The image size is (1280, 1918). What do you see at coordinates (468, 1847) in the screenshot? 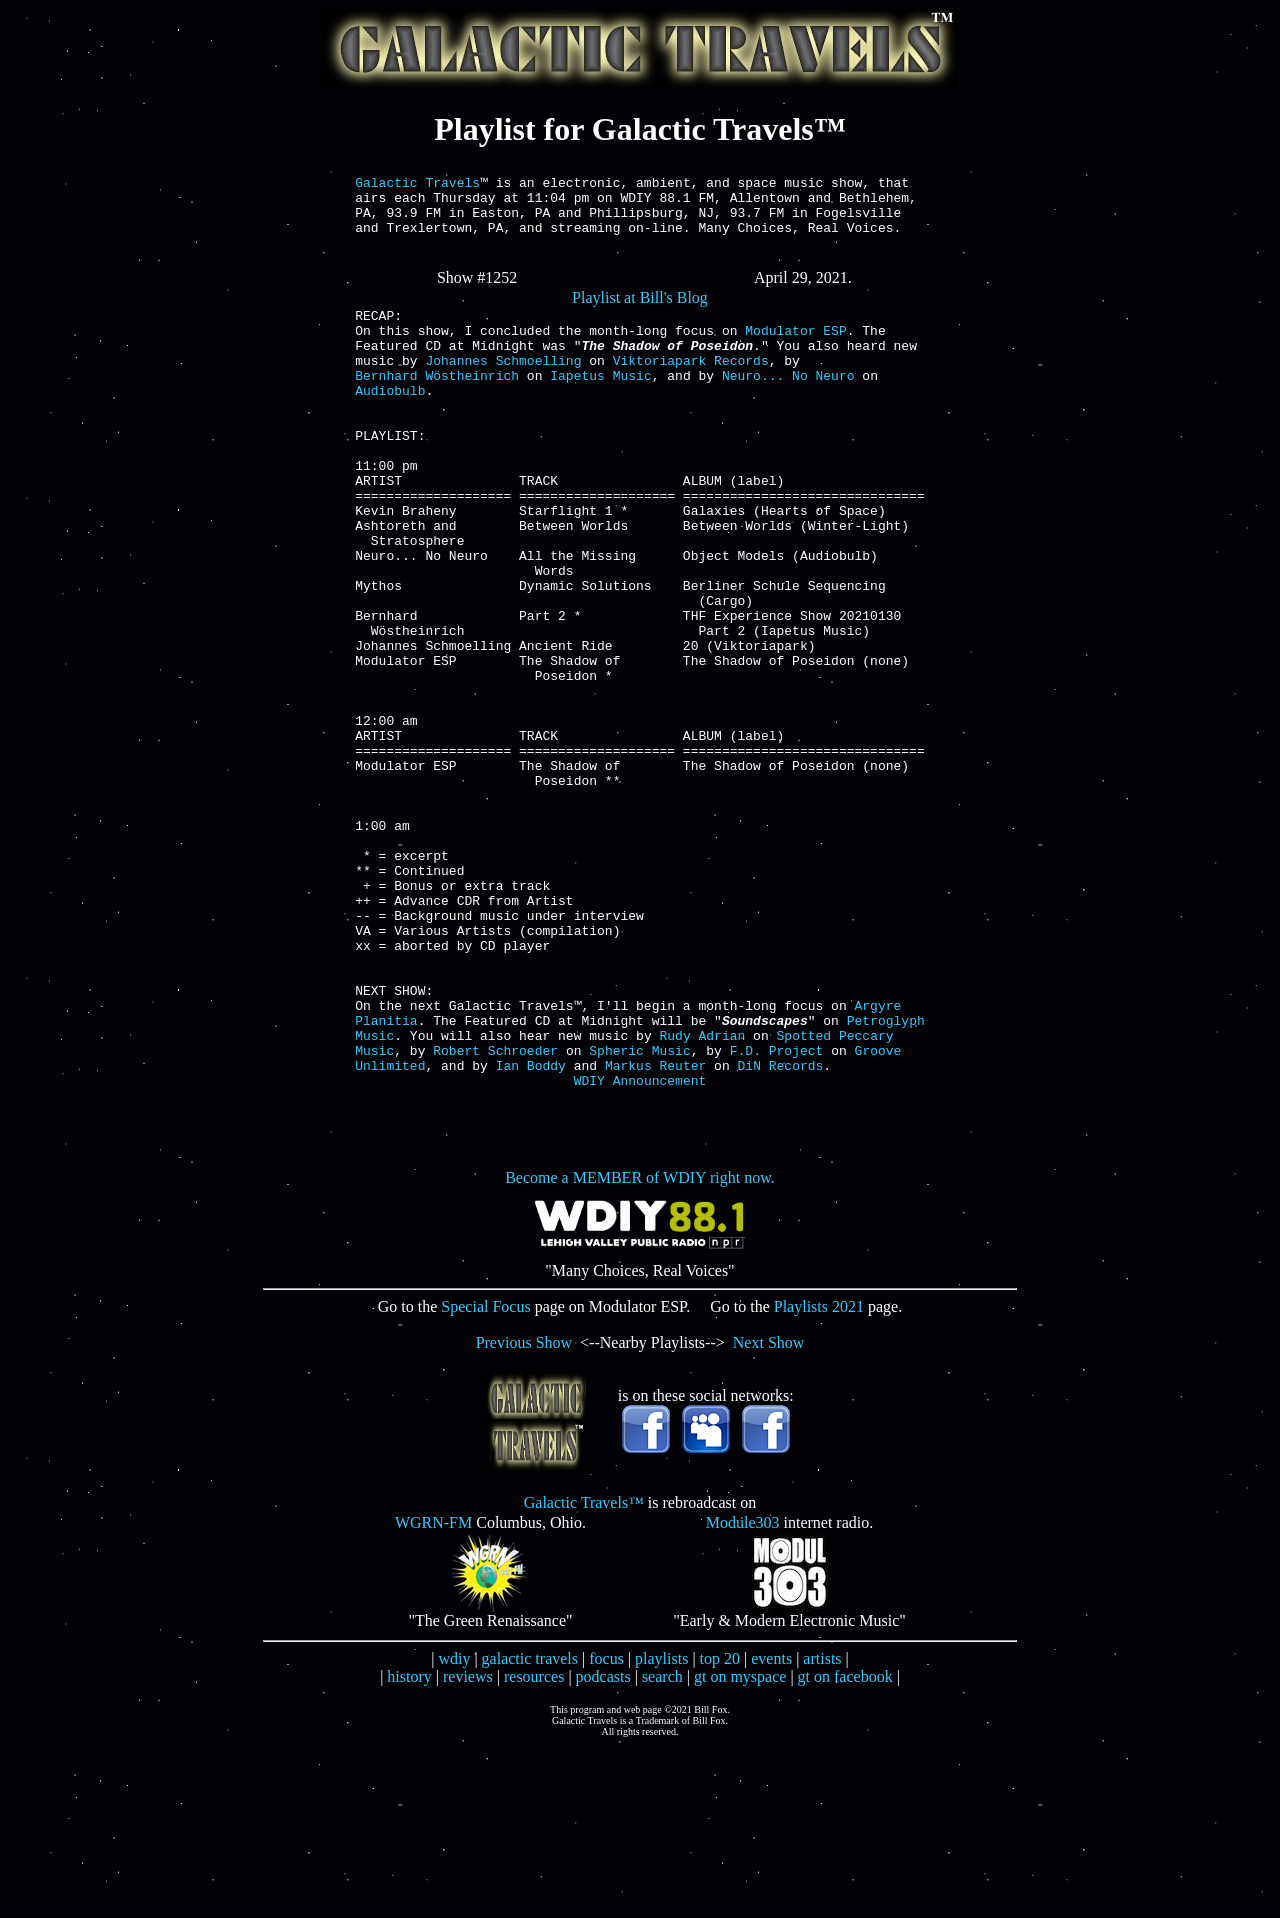
I see `reviews` at bounding box center [468, 1847].